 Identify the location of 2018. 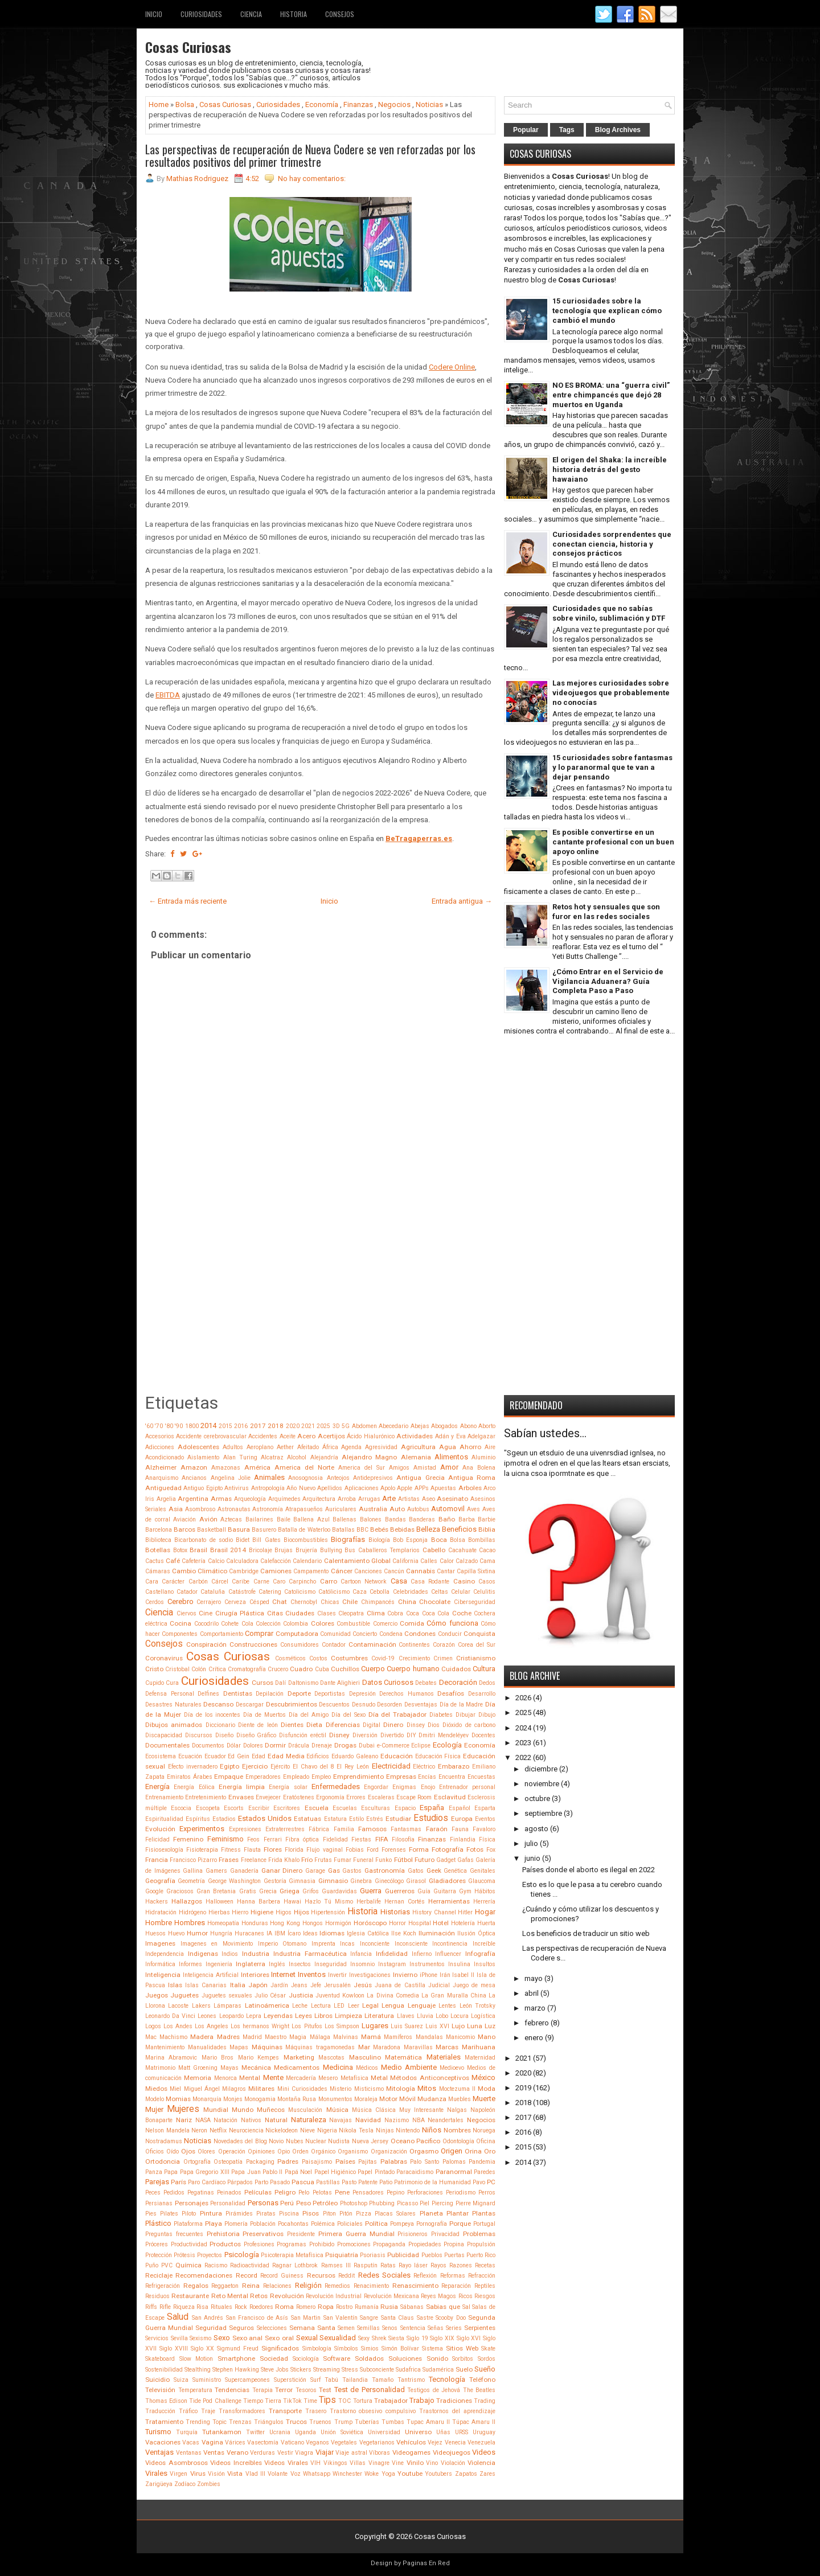
(276, 1426).